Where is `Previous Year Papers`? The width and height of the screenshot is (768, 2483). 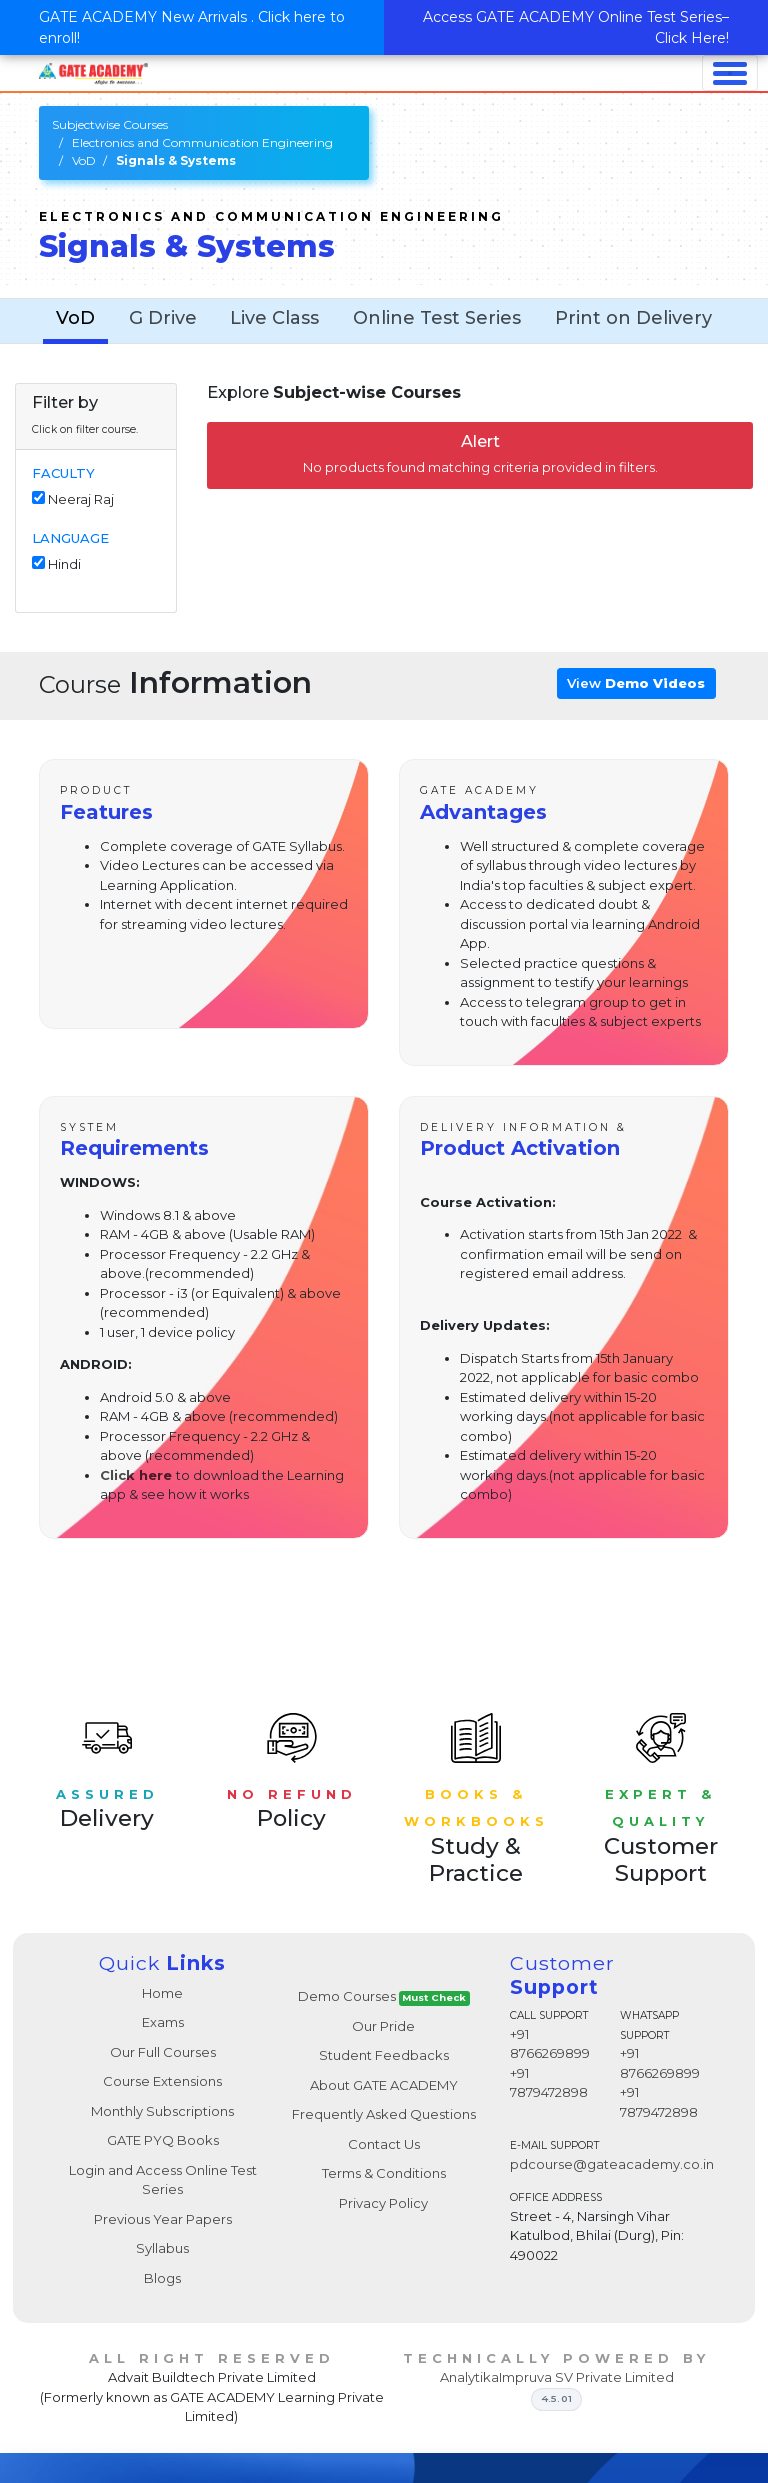 Previous Year Papers is located at coordinates (163, 2219).